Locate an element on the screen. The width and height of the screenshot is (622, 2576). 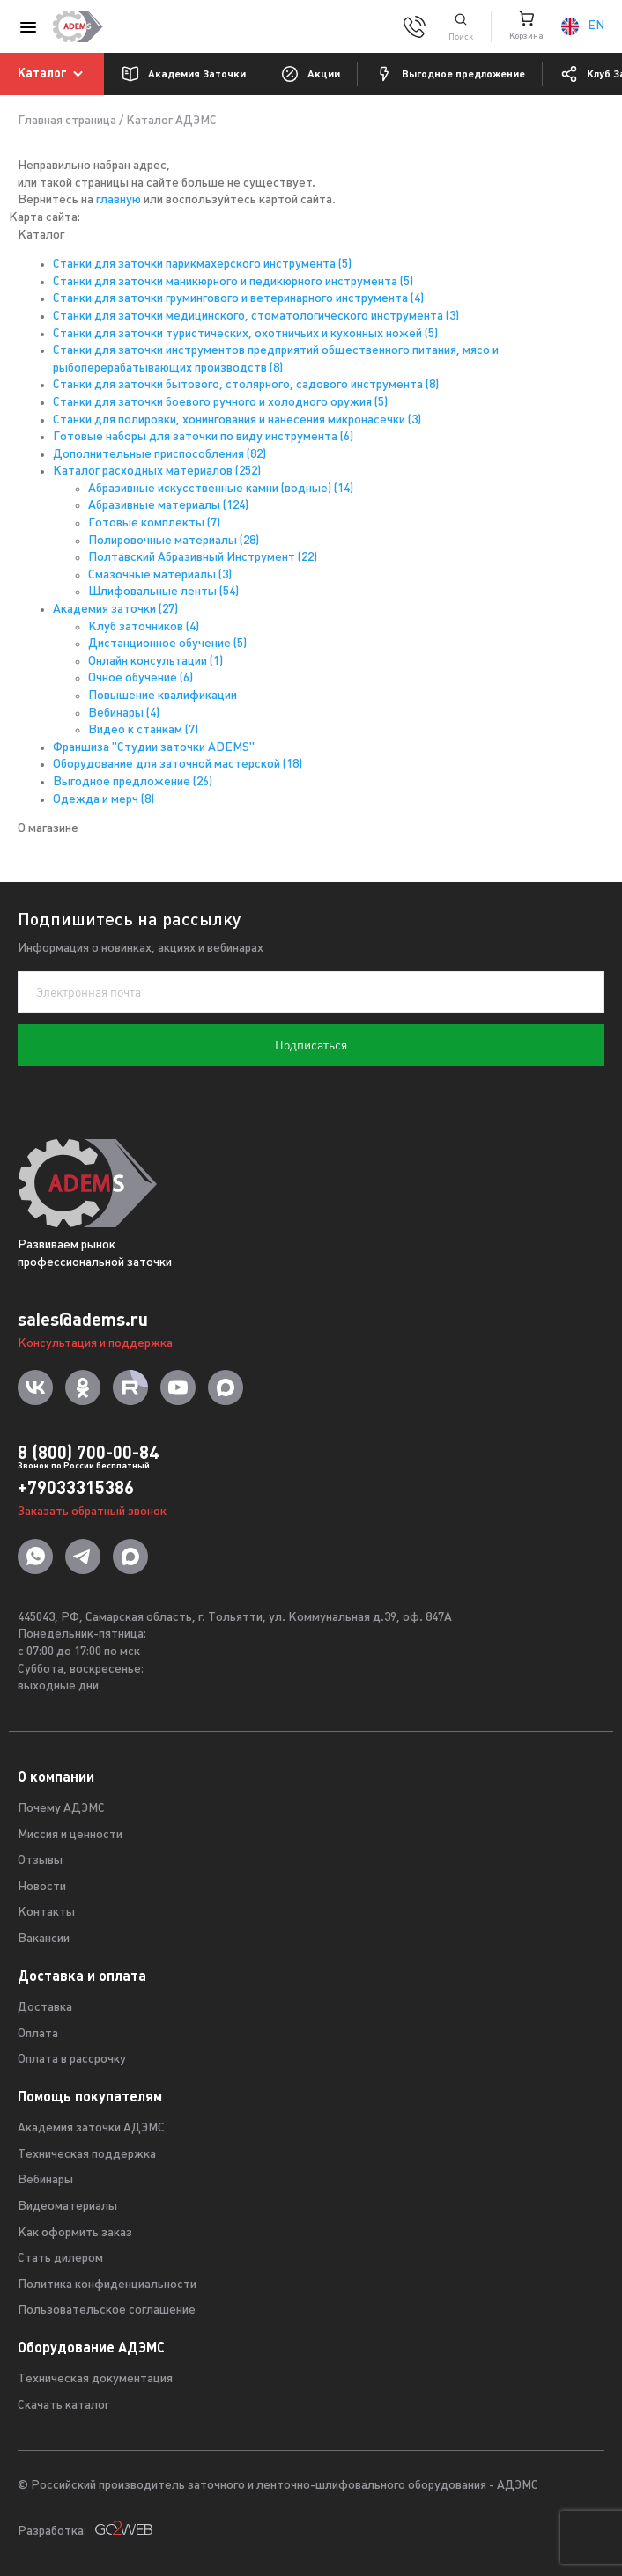
Скачать каталог is located at coordinates (63, 2405).